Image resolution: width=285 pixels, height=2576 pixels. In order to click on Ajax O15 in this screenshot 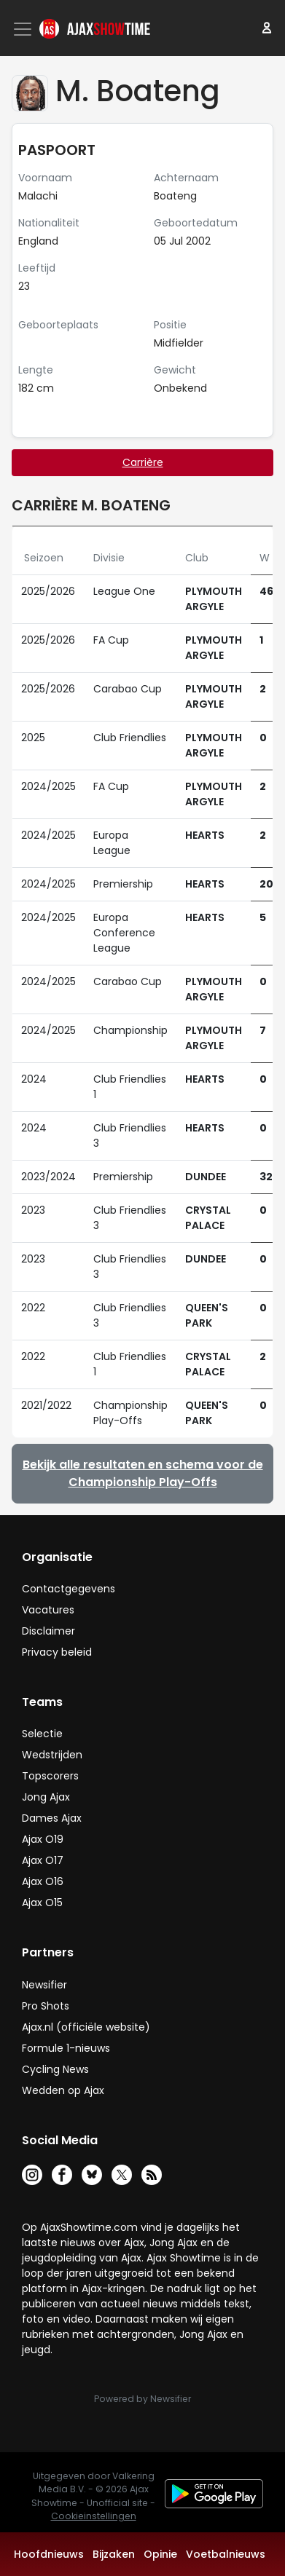, I will do `click(42, 1902)`.